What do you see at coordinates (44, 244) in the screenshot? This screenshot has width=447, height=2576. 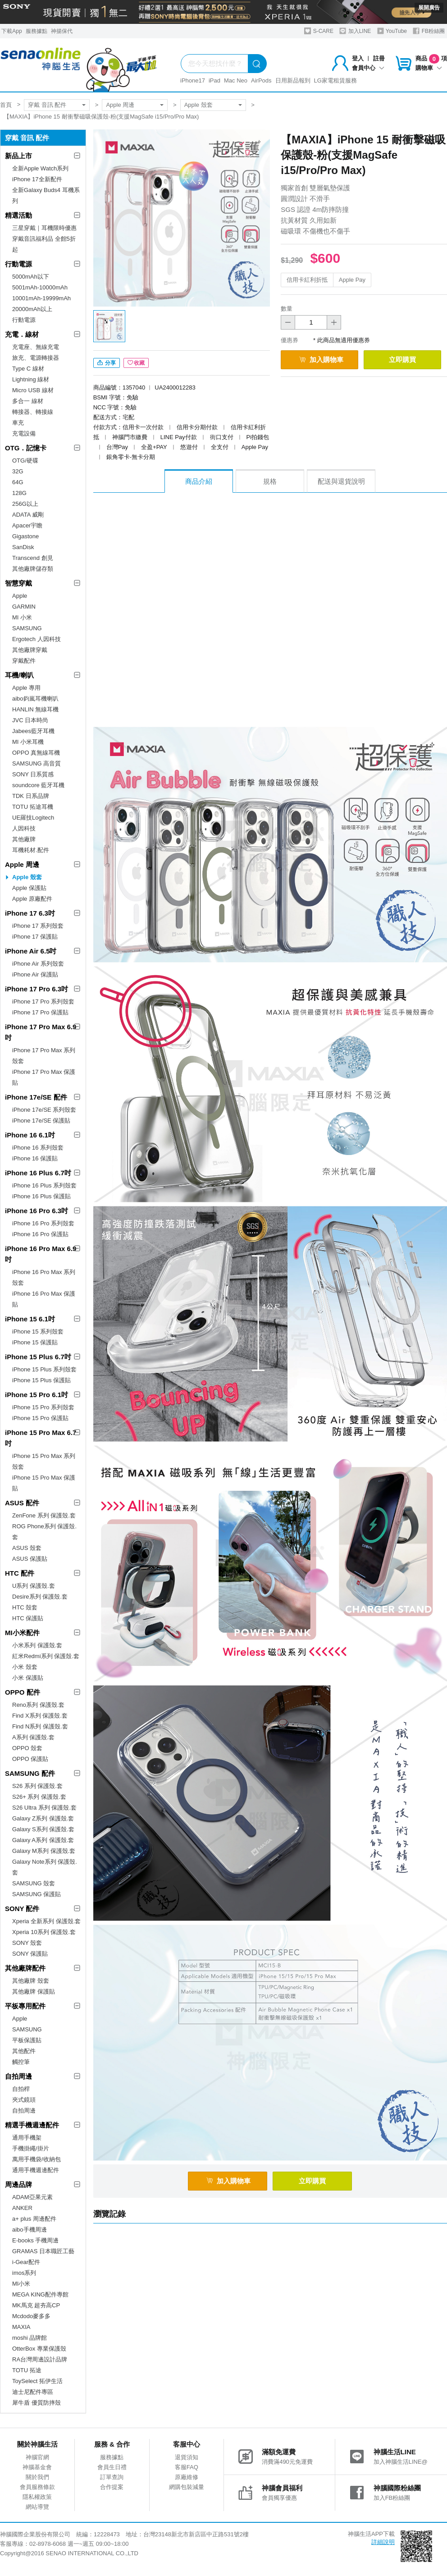 I see `穿戴音訊福利品 全館5折起` at bounding box center [44, 244].